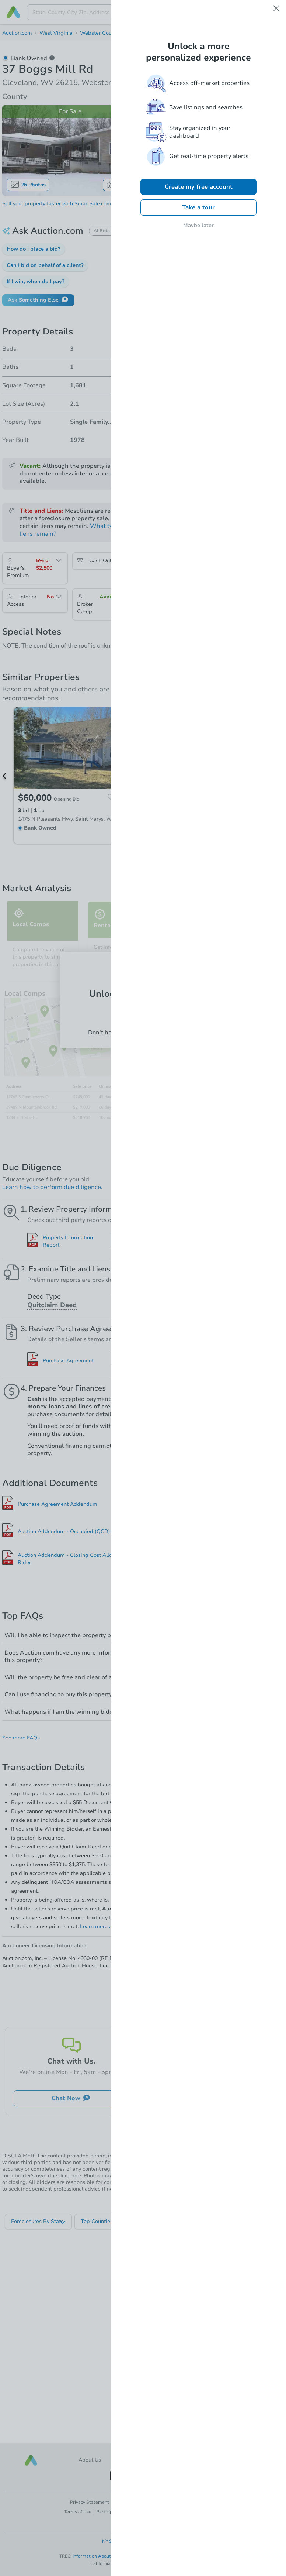 Image resolution: width=286 pixels, height=2576 pixels. Describe the element at coordinates (181, 1032) in the screenshot. I see `Sign up now` at that location.